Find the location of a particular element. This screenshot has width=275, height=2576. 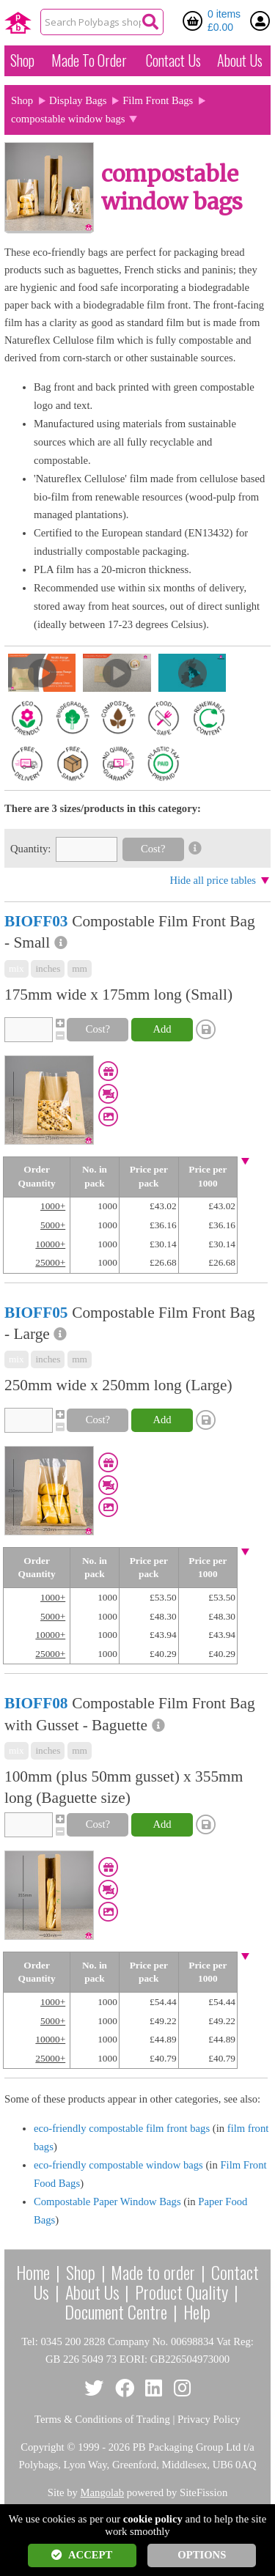

Hide all price tables is located at coordinates (212, 880).